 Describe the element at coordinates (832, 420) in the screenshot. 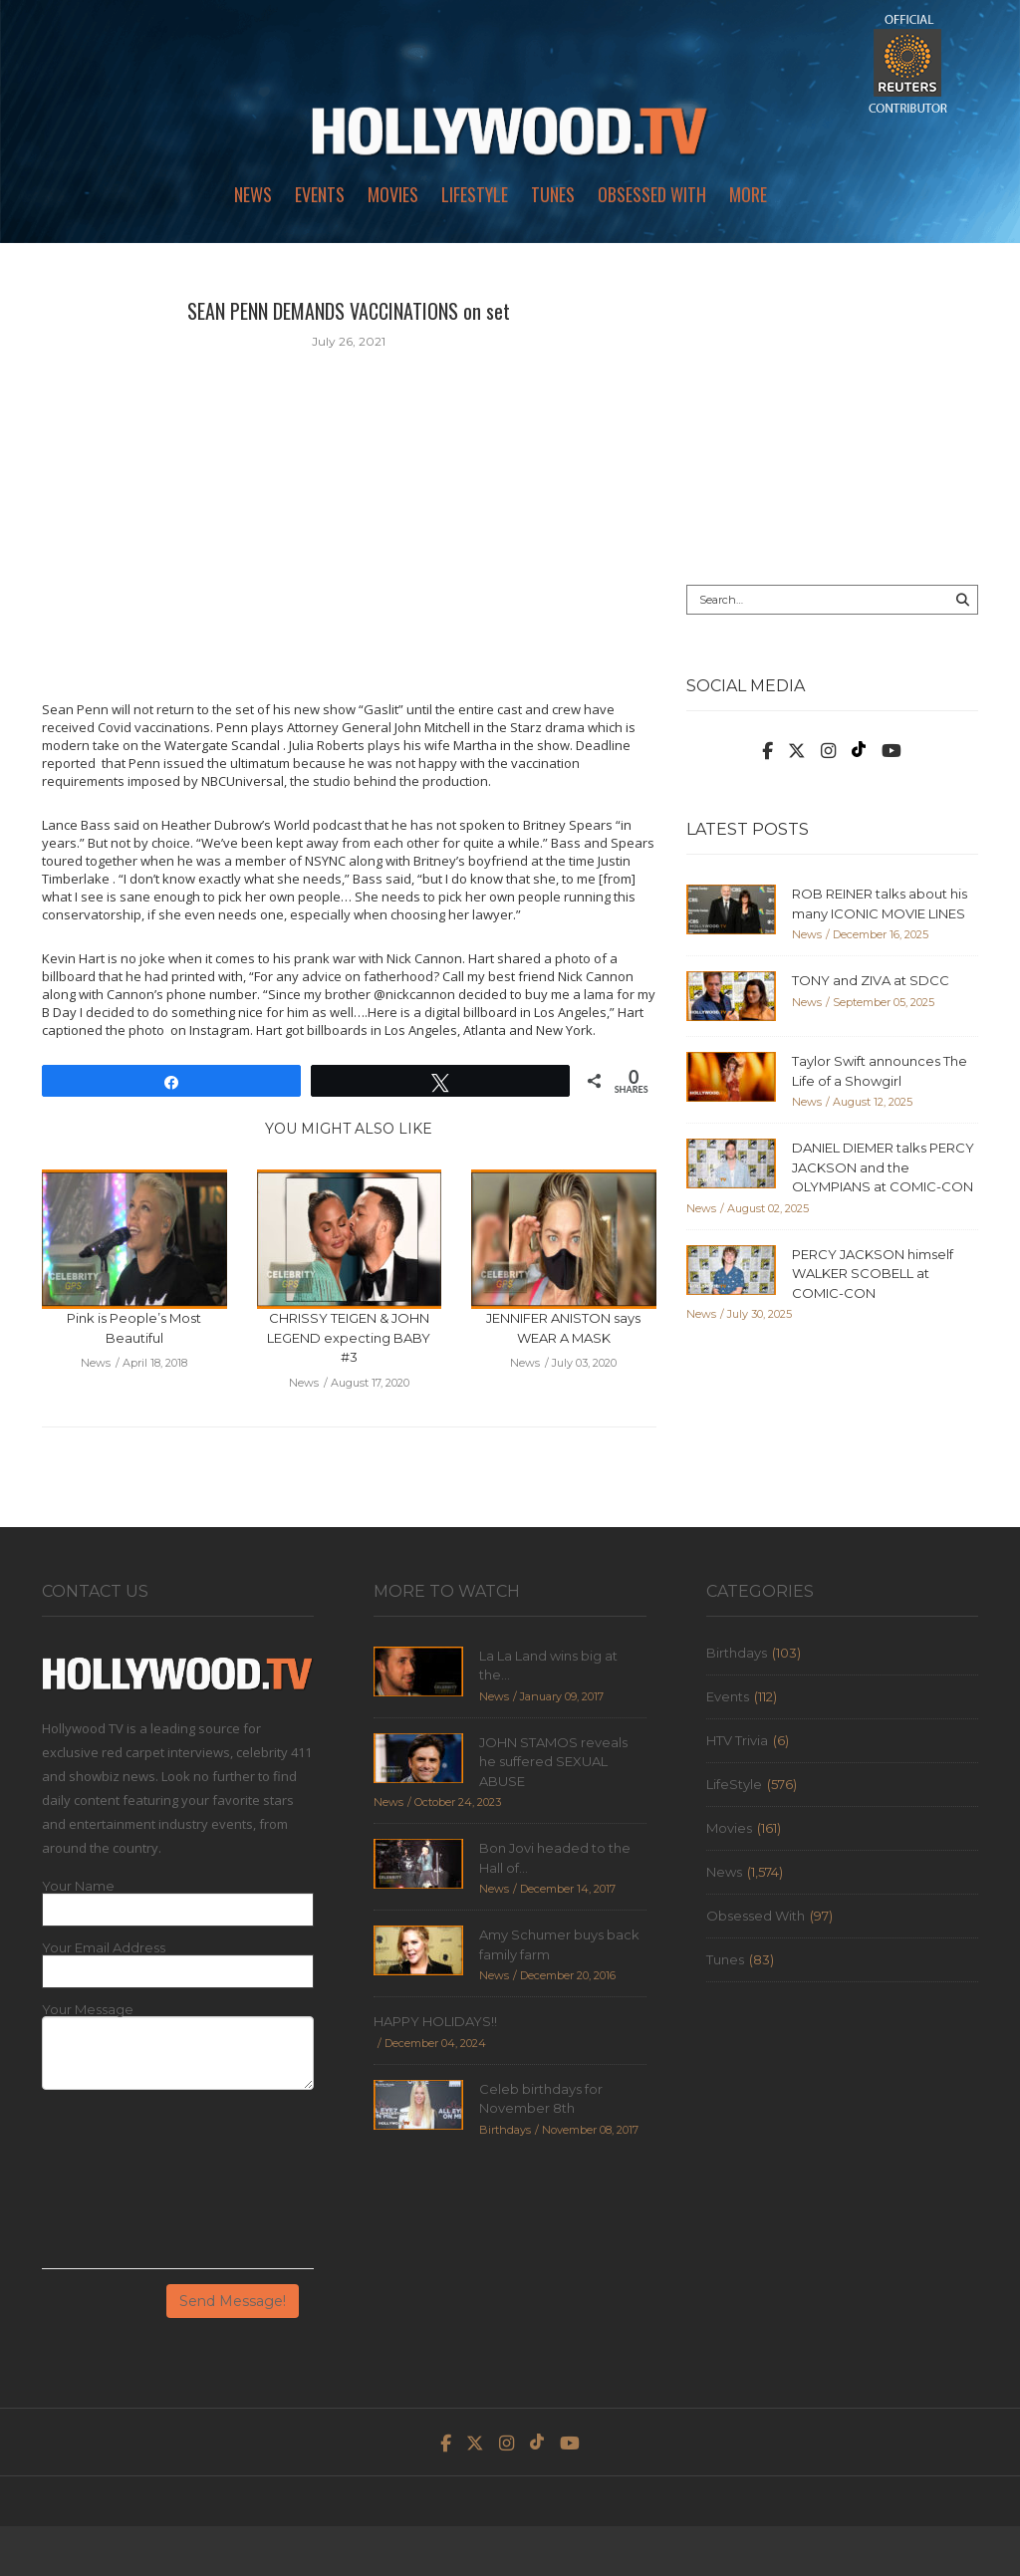

I see `[Advertisement]` at that location.